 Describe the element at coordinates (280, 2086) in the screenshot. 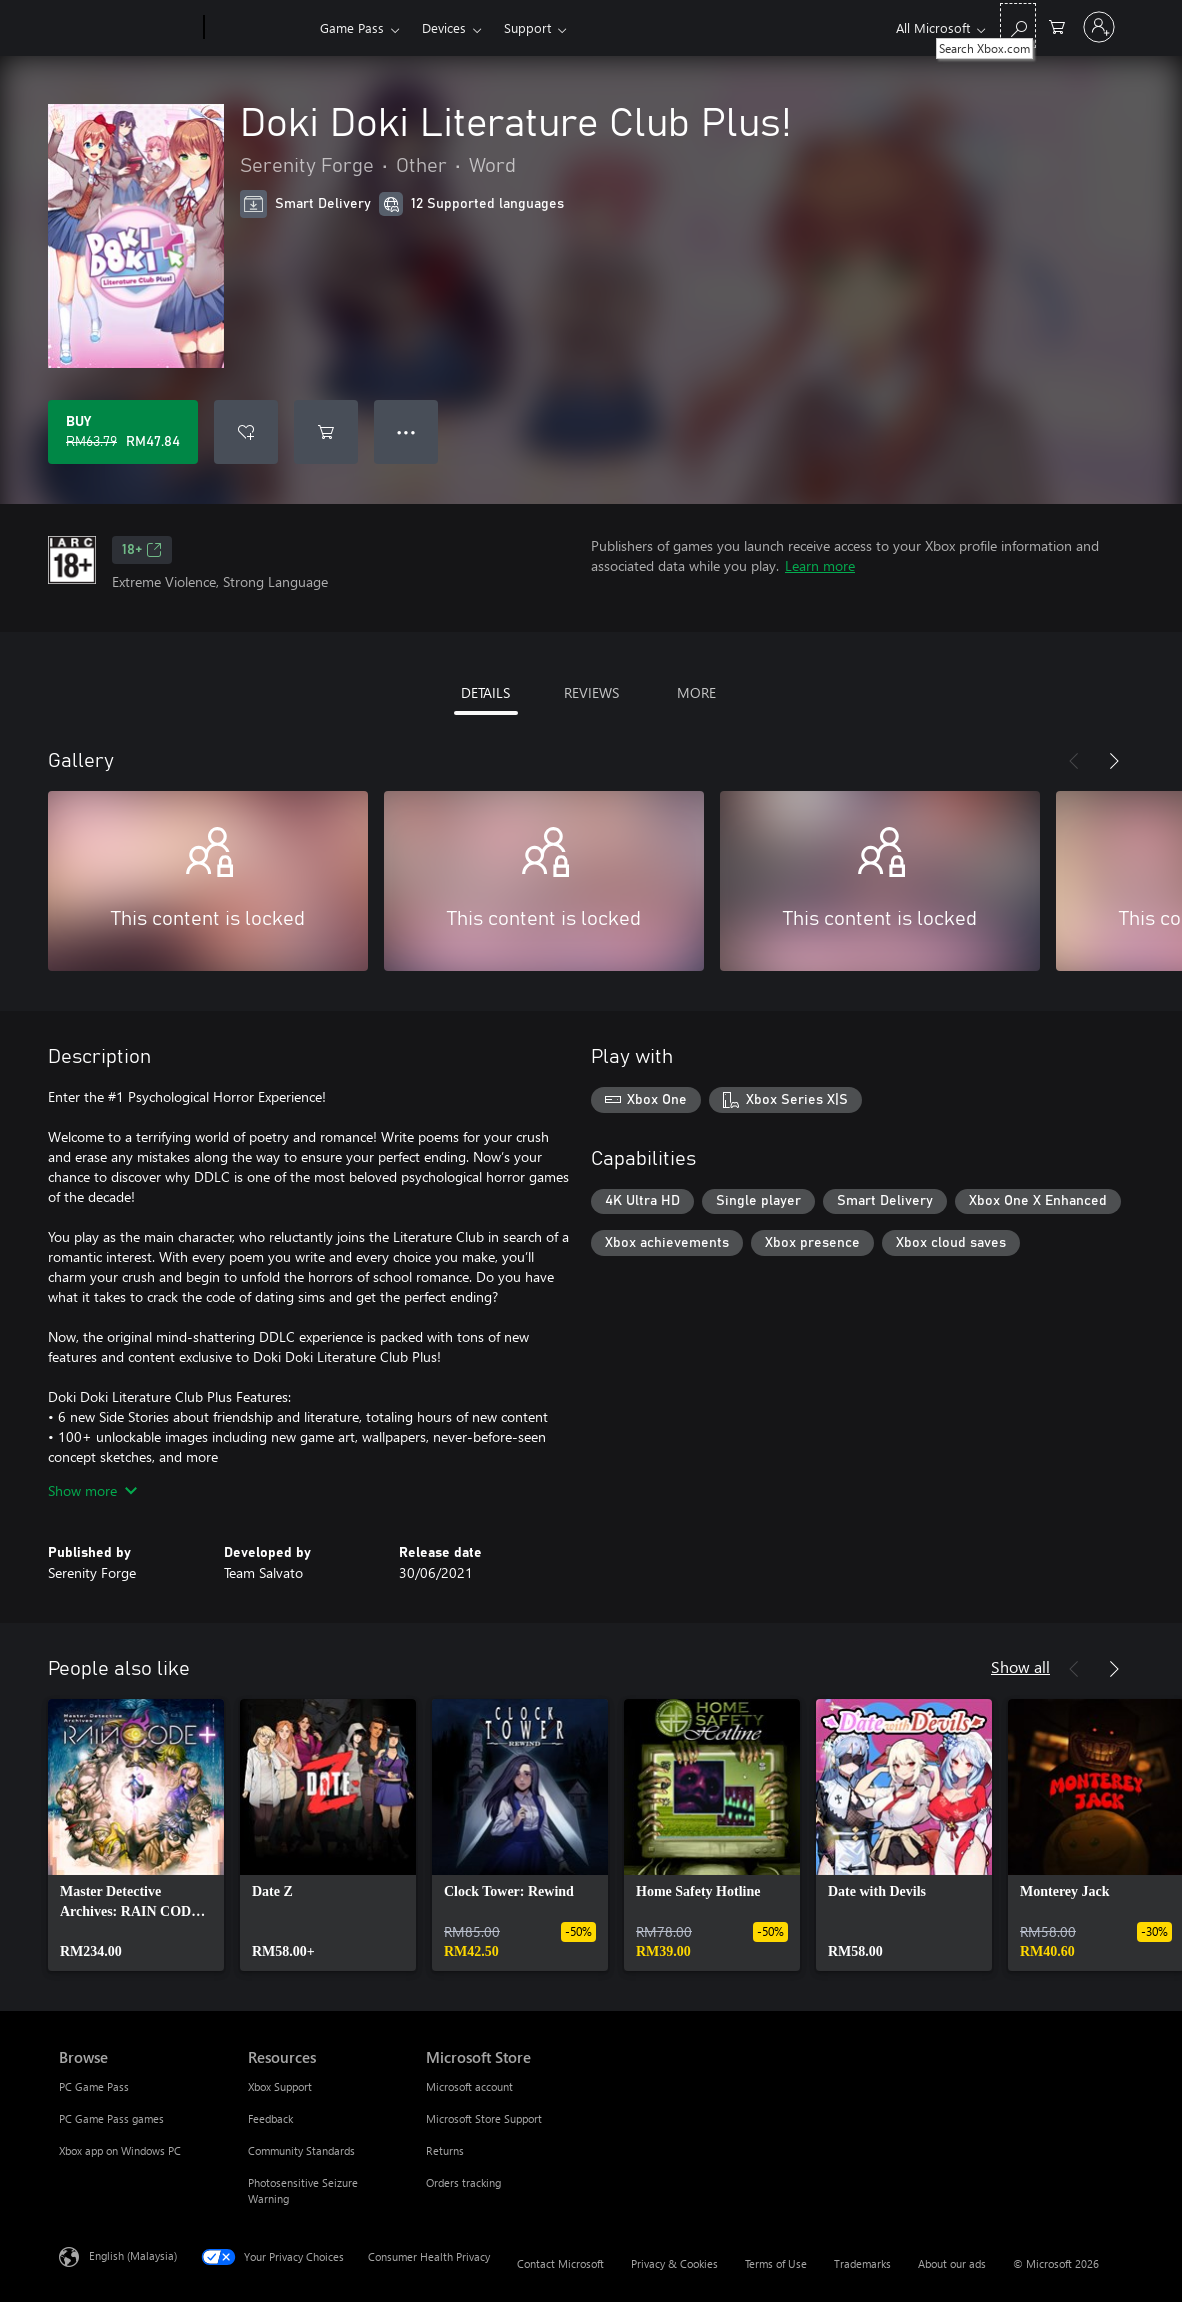

I see `Xbox Support [Xbox Support Resources]` at that location.